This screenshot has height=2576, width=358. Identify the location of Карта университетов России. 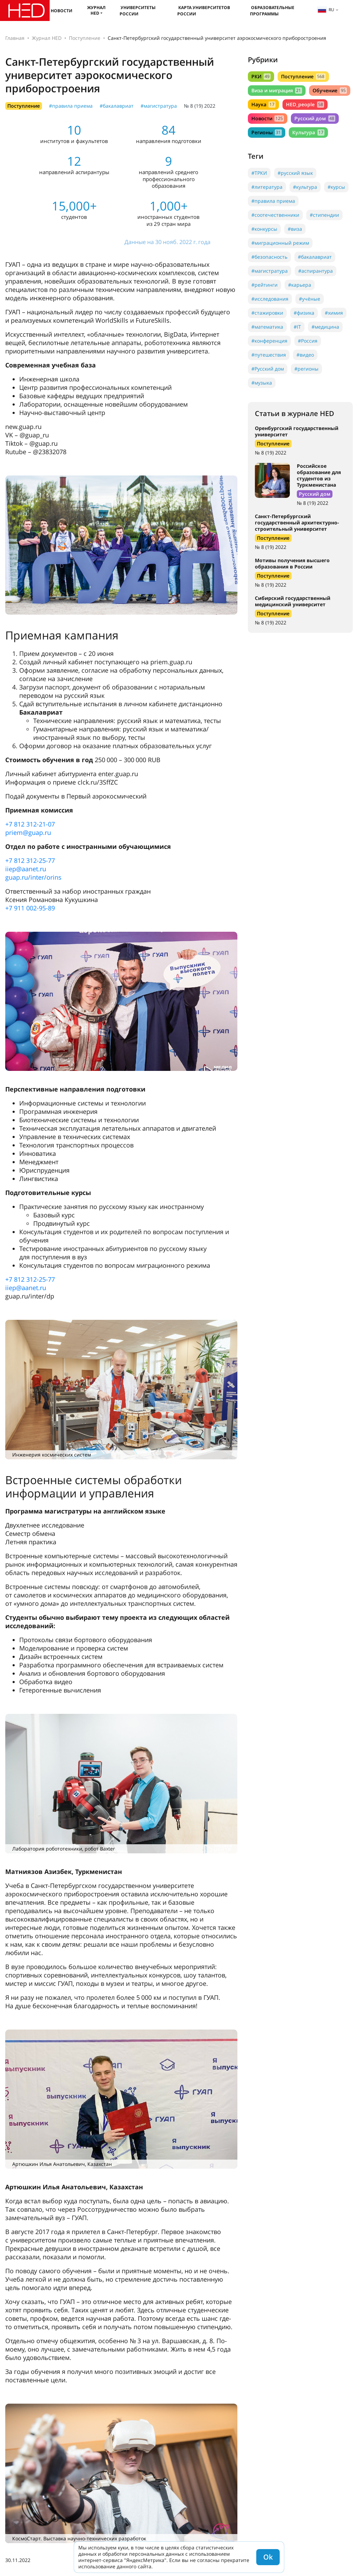
(203, 11).